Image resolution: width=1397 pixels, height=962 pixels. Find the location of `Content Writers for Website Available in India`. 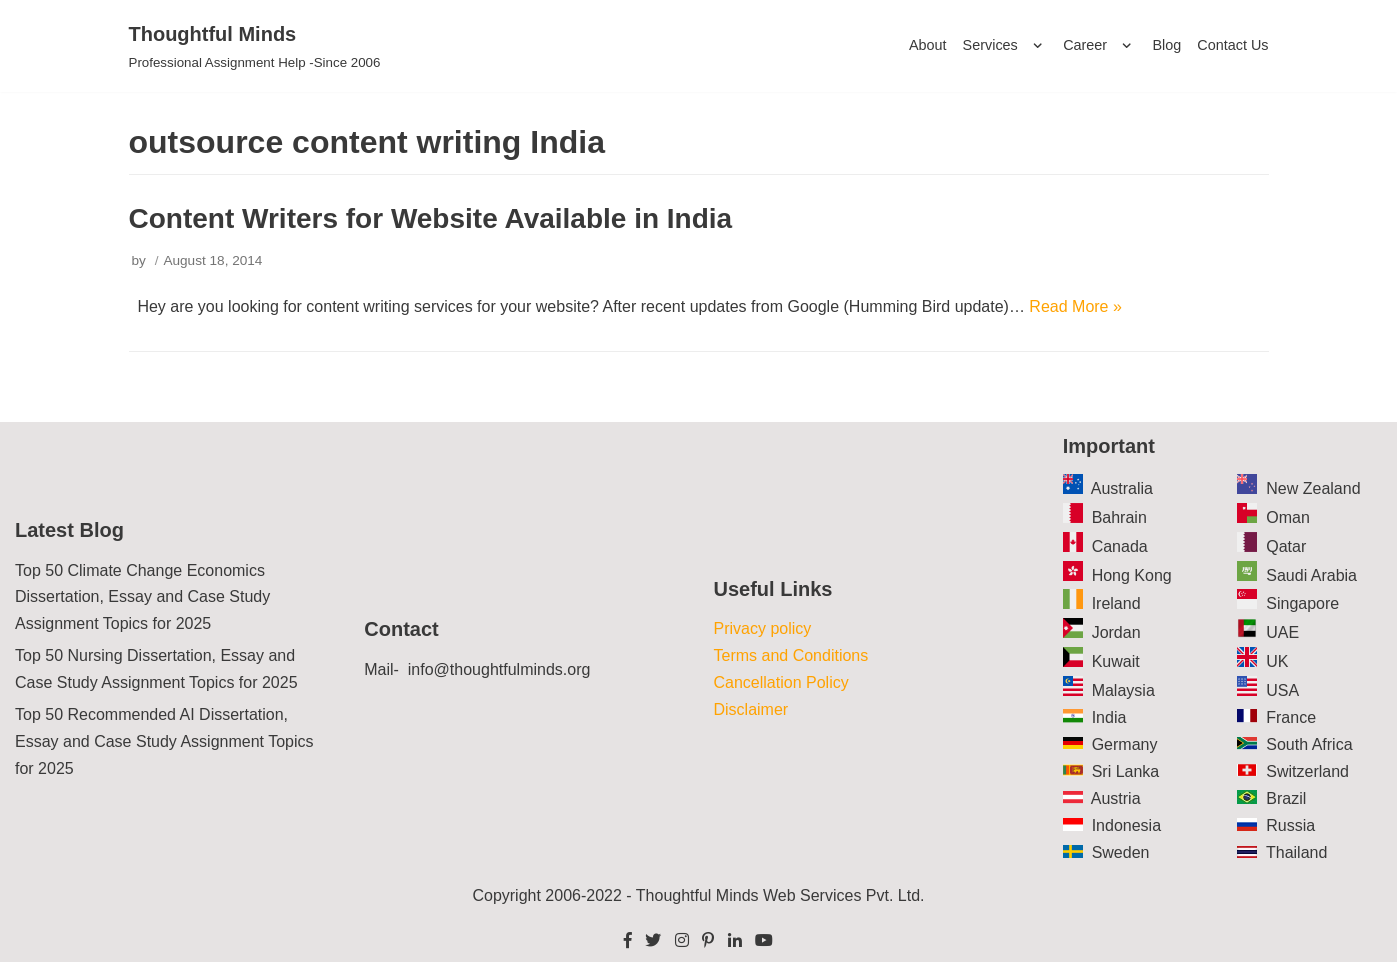

Content Writers for Website Available in India is located at coordinates (431, 218).